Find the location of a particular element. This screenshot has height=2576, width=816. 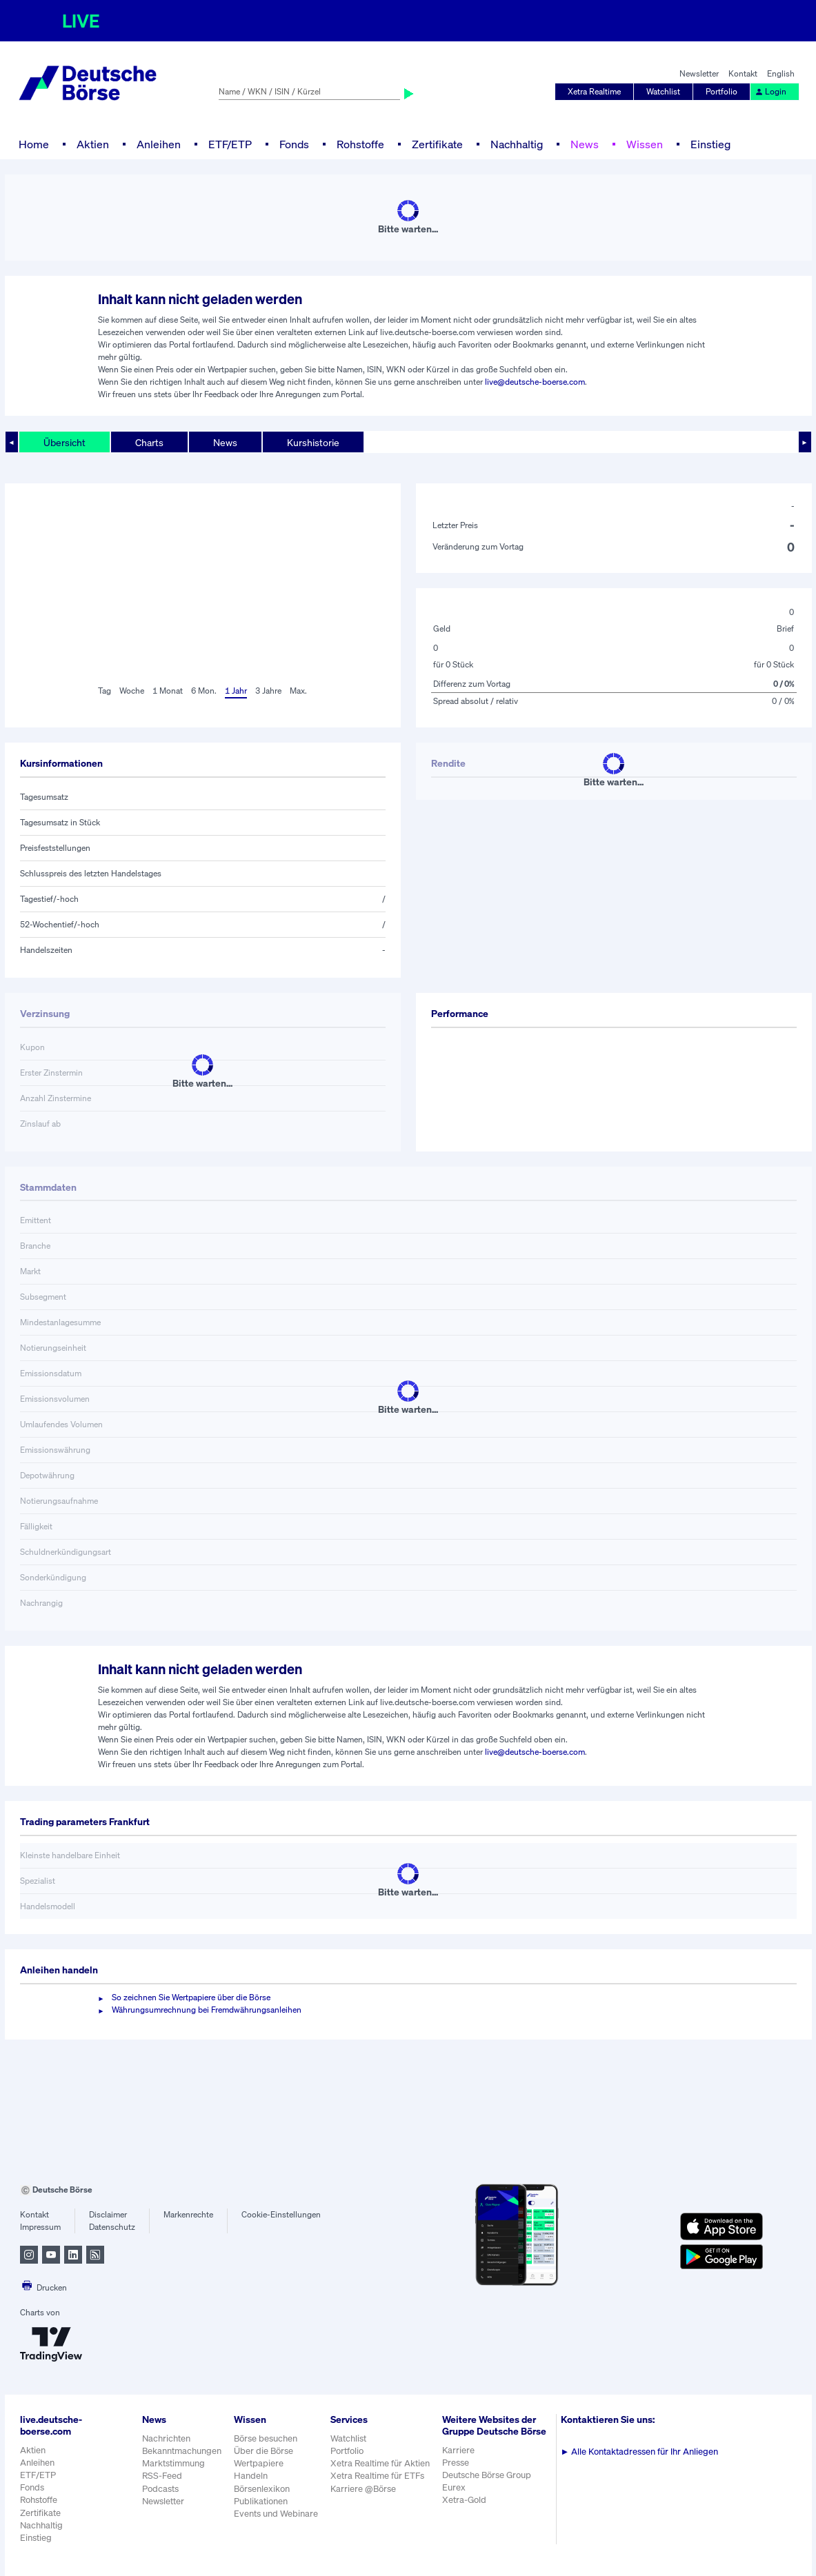

Login is located at coordinates (770, 91).